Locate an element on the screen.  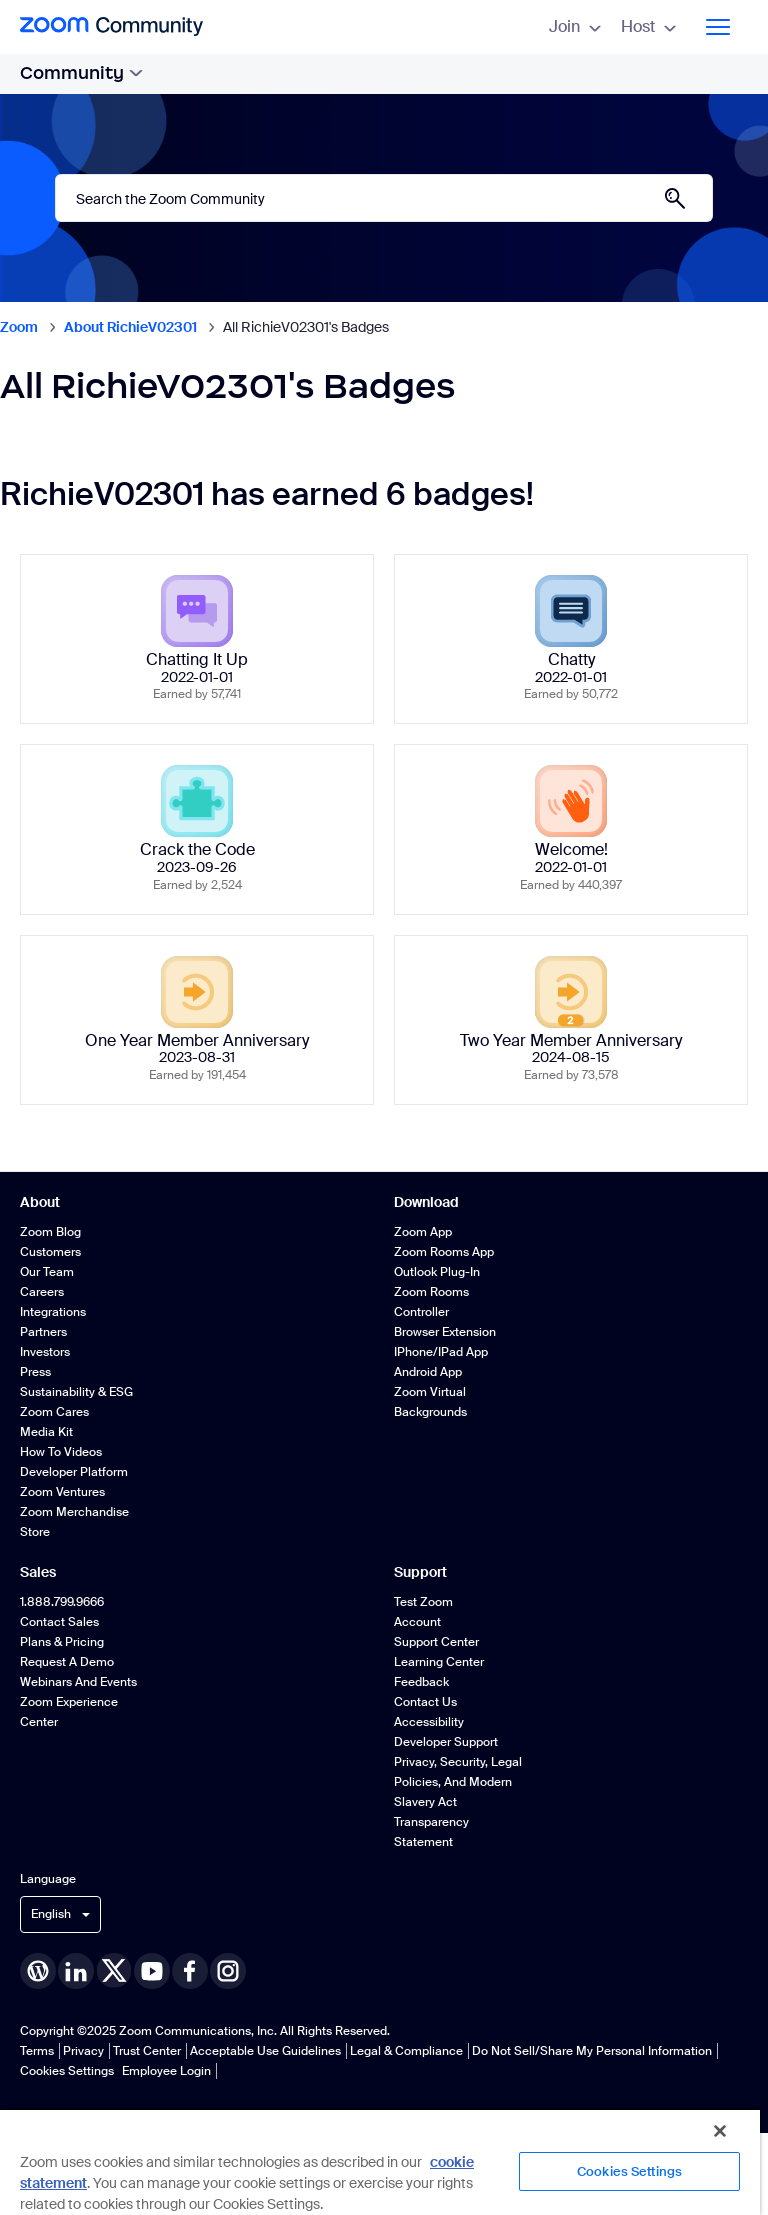
Webinars and Events is located at coordinates (78, 1682).